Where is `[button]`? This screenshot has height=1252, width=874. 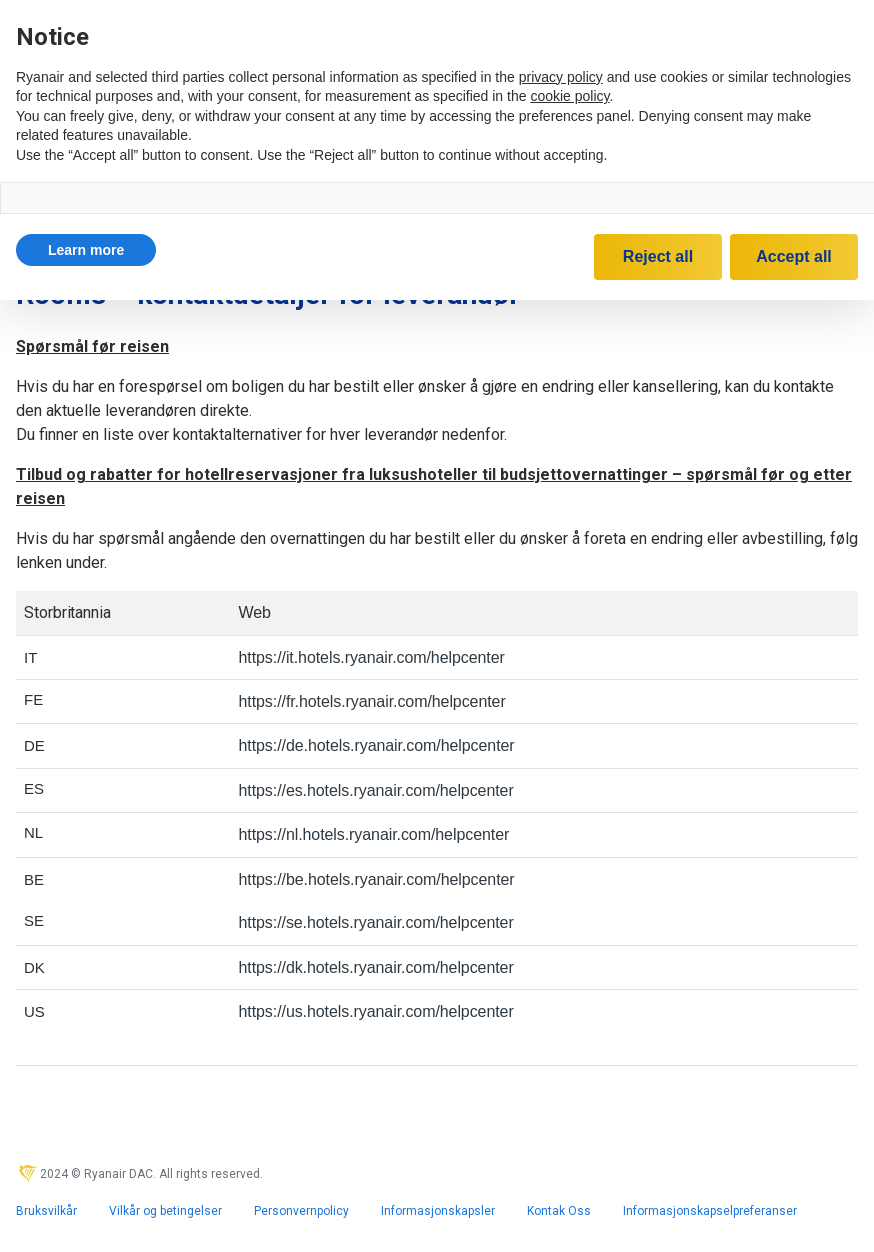 [button] is located at coordinates (86, 250).